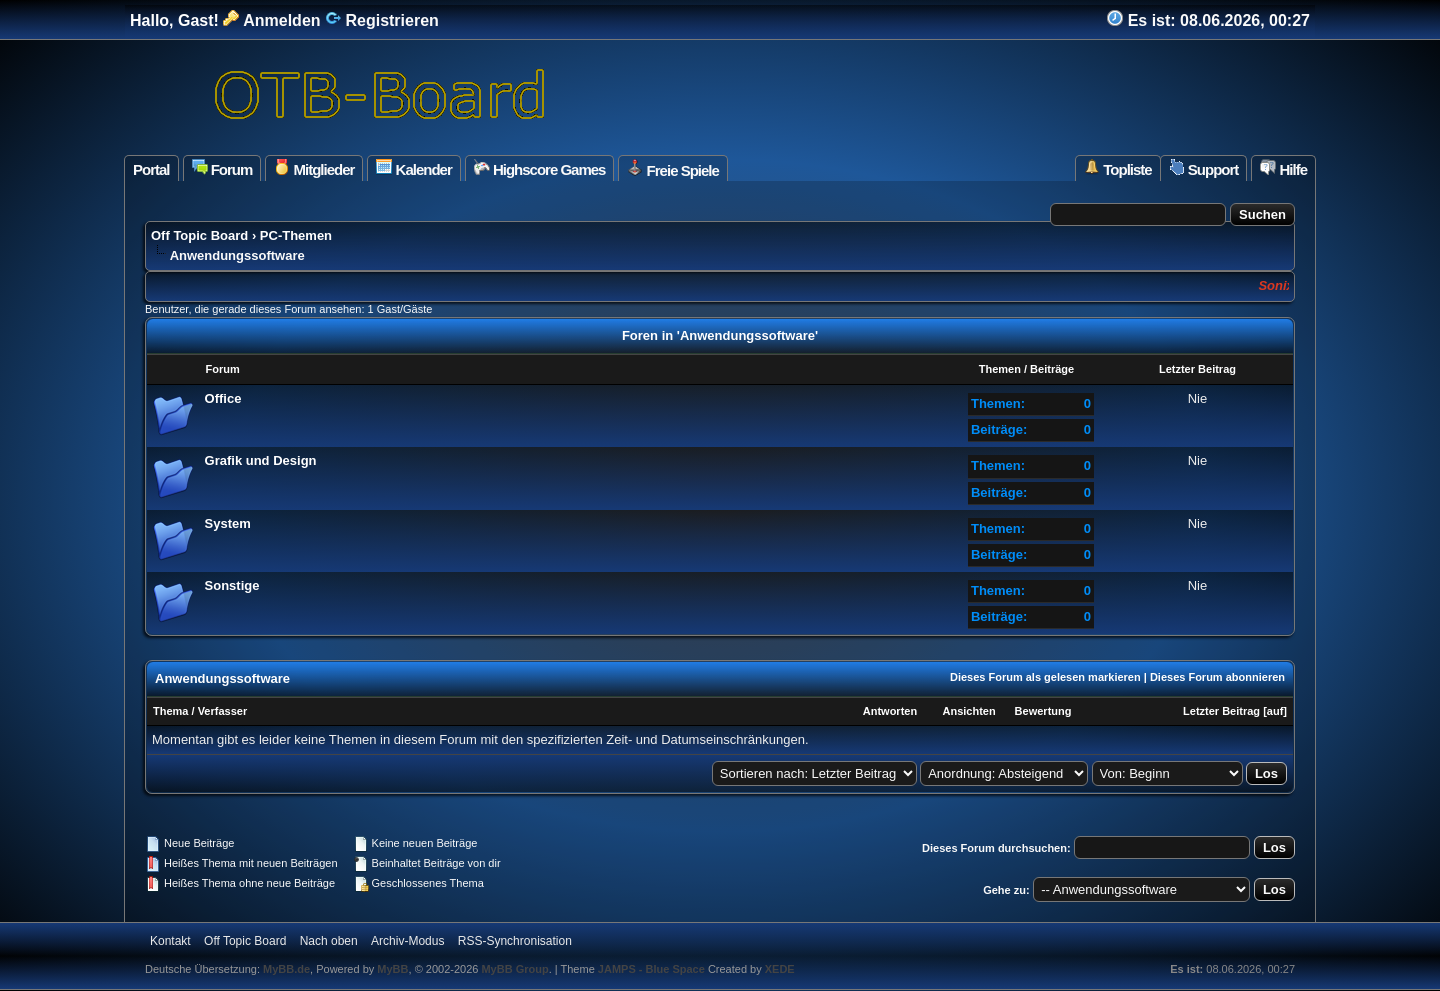 The image size is (1440, 991). What do you see at coordinates (515, 941) in the screenshot?
I see `RSS-Synchronisation` at bounding box center [515, 941].